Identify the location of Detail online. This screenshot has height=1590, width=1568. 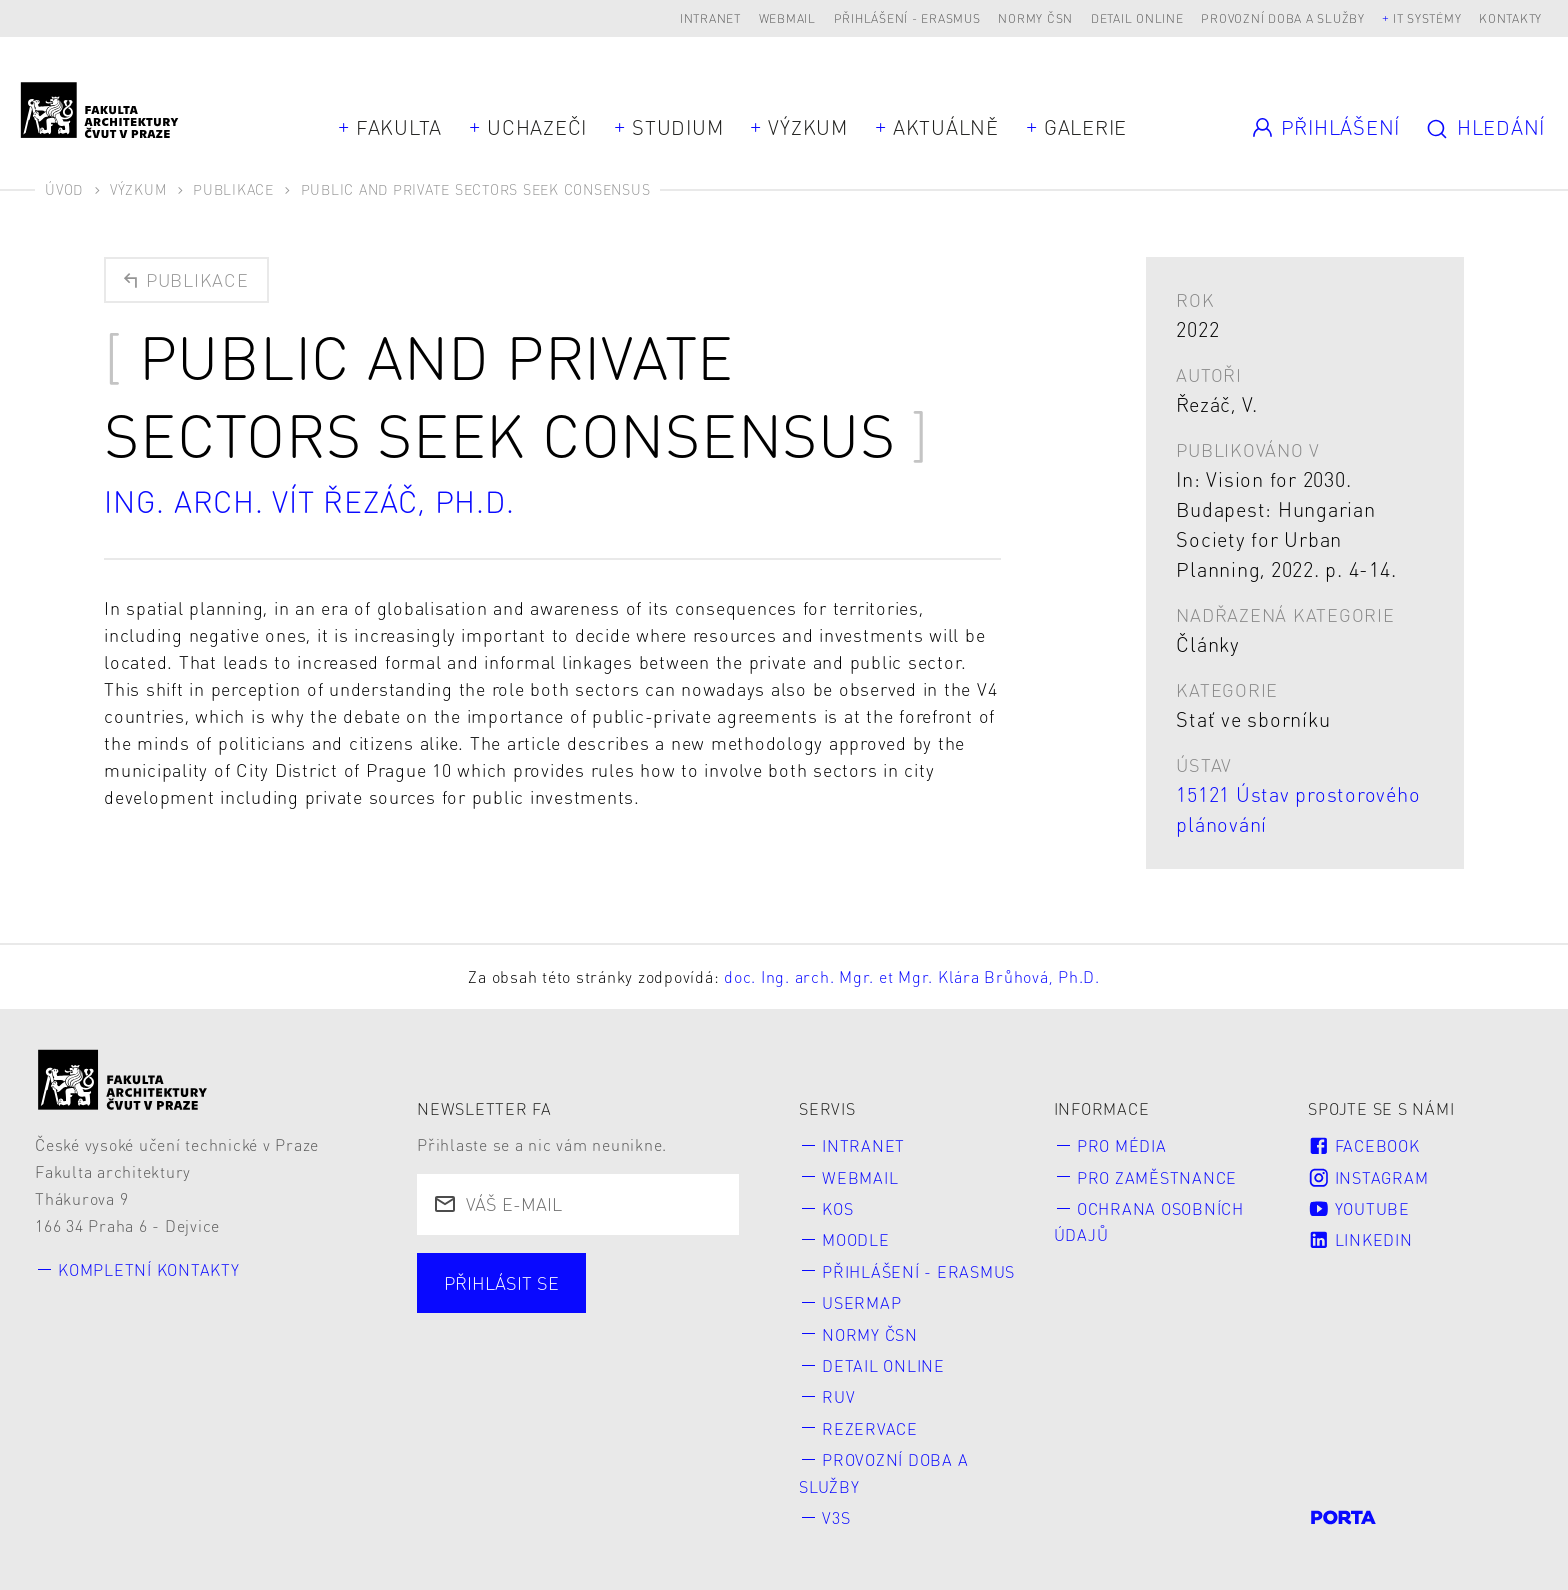
(1137, 18).